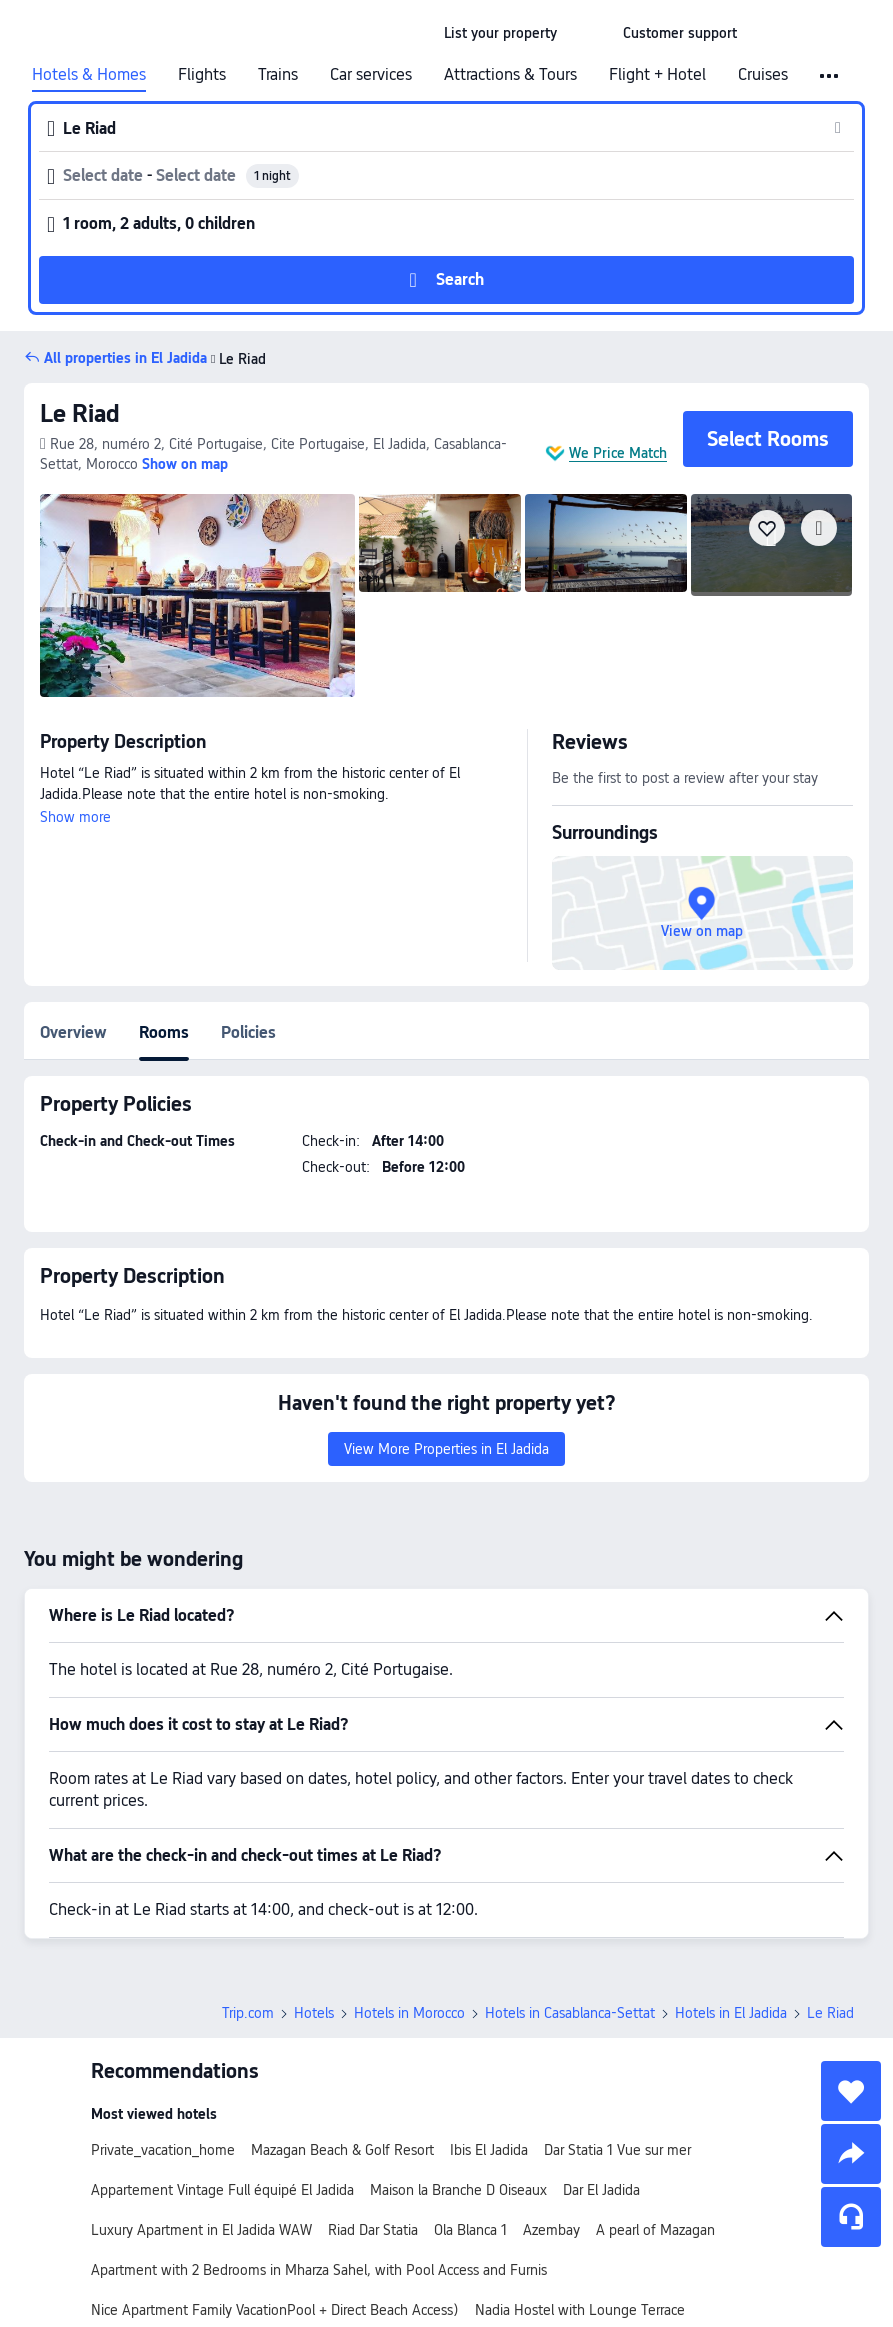 The height and width of the screenshot is (2327, 893). I want to click on Trip.com, so click(248, 2013).